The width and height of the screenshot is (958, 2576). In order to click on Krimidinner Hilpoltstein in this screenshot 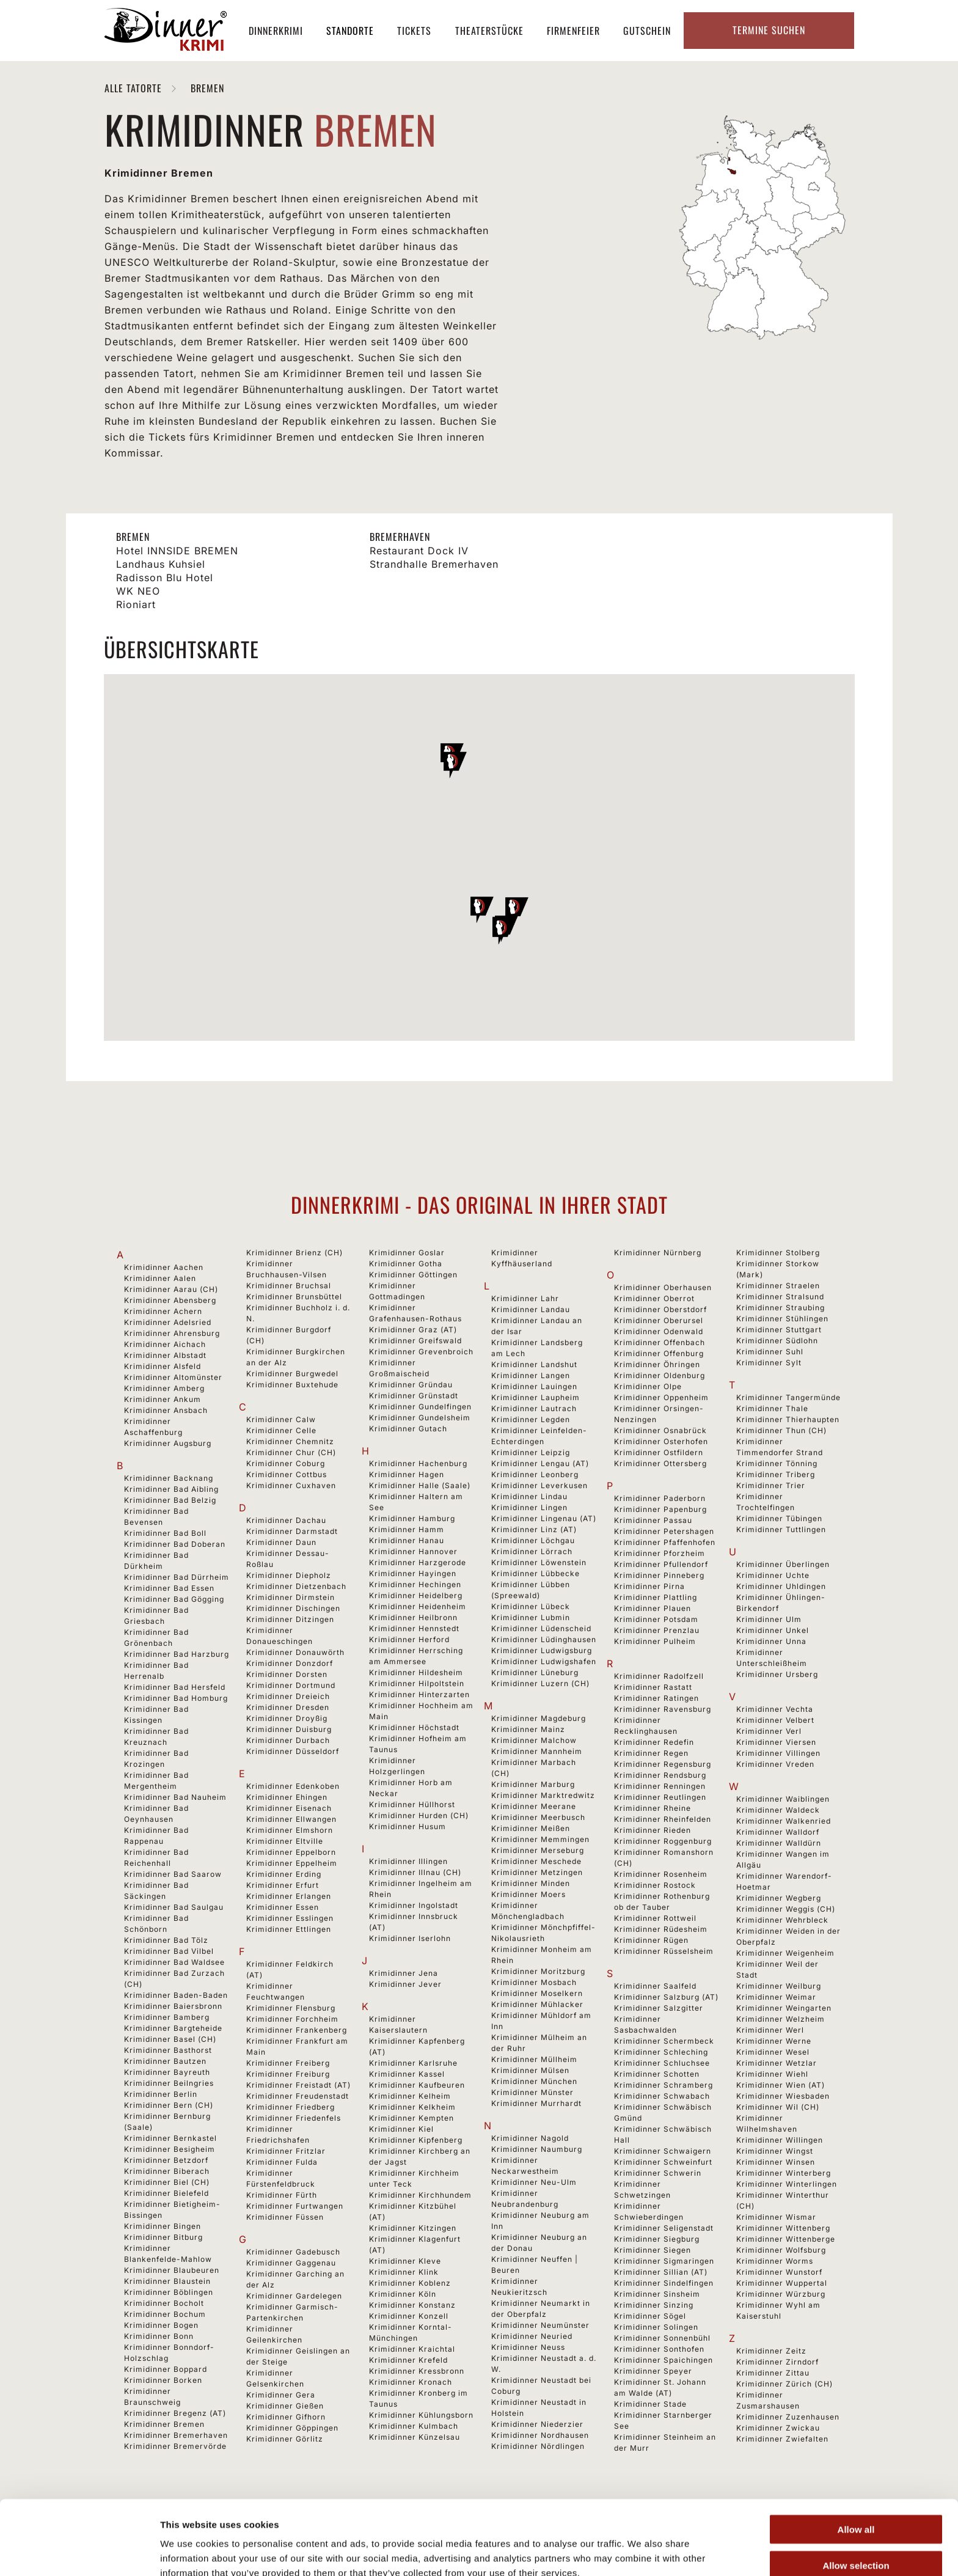, I will do `click(416, 1683)`.